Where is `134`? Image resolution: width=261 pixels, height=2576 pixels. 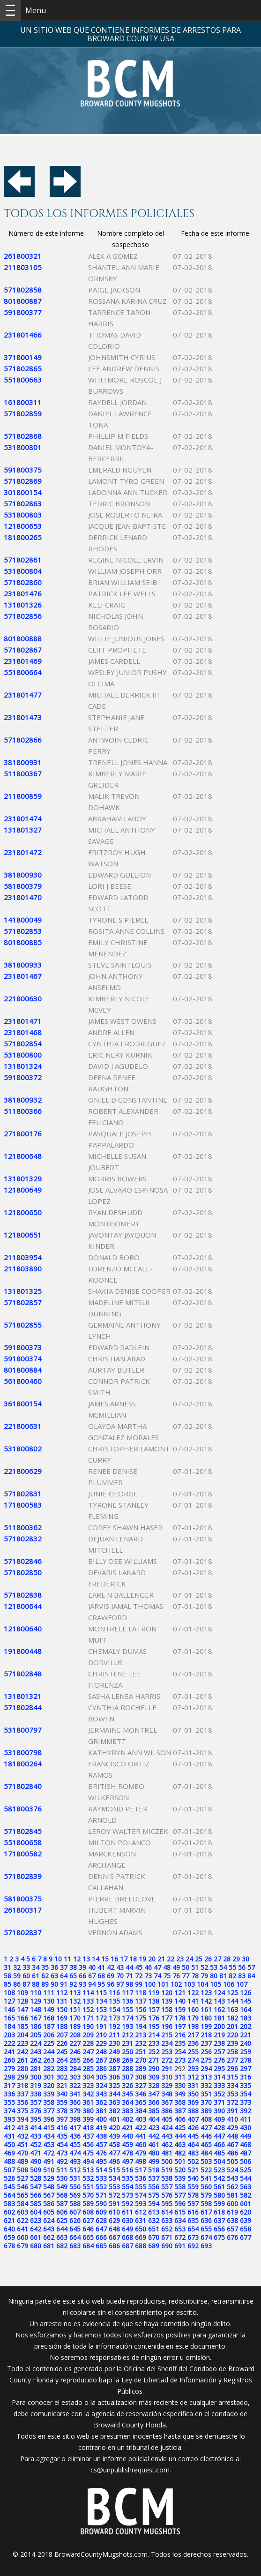
134 is located at coordinates (101, 2001).